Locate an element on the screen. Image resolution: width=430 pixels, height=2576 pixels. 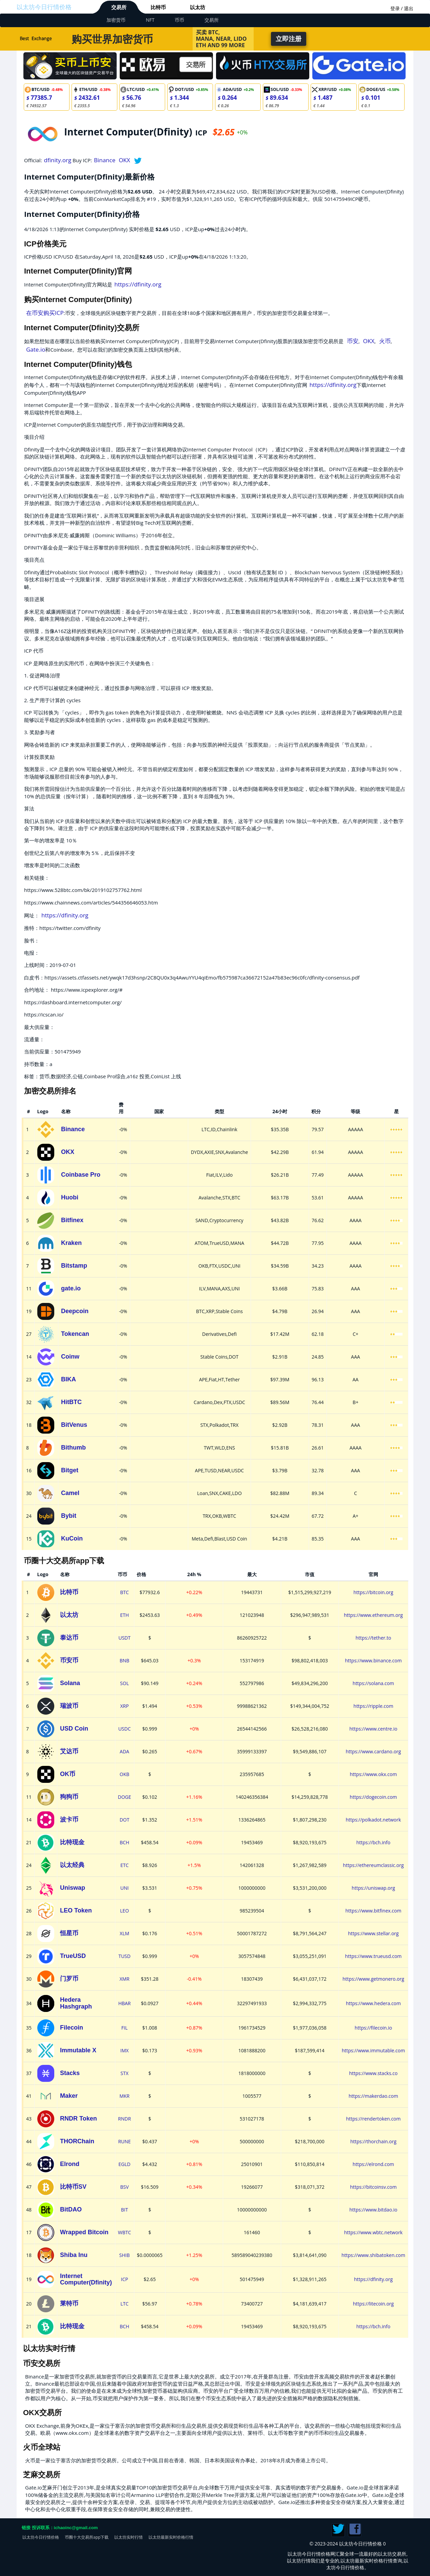
https://www.okx.com is located at coordinates (373, 1774).